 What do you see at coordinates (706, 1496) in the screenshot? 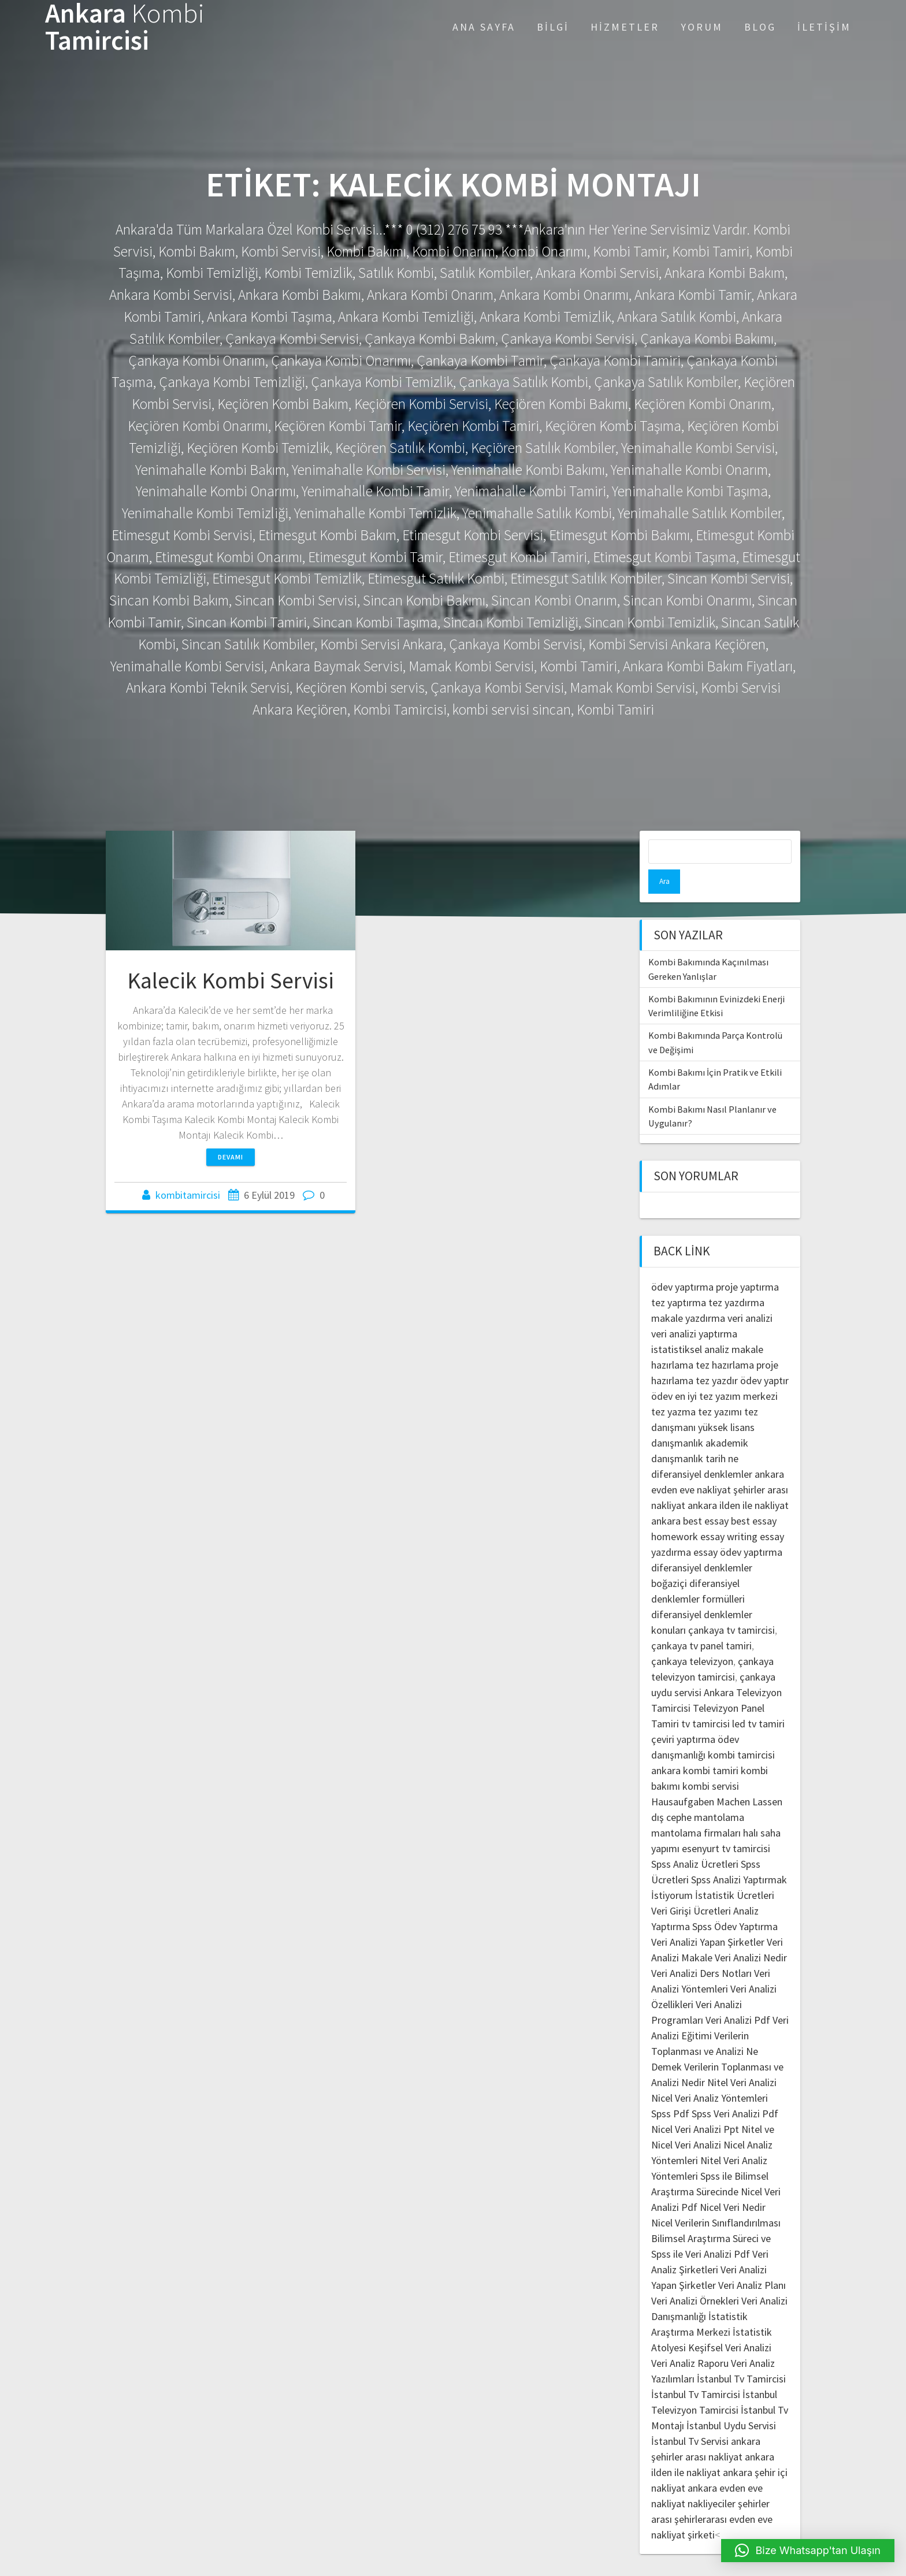
I see `best essay` at bounding box center [706, 1496].